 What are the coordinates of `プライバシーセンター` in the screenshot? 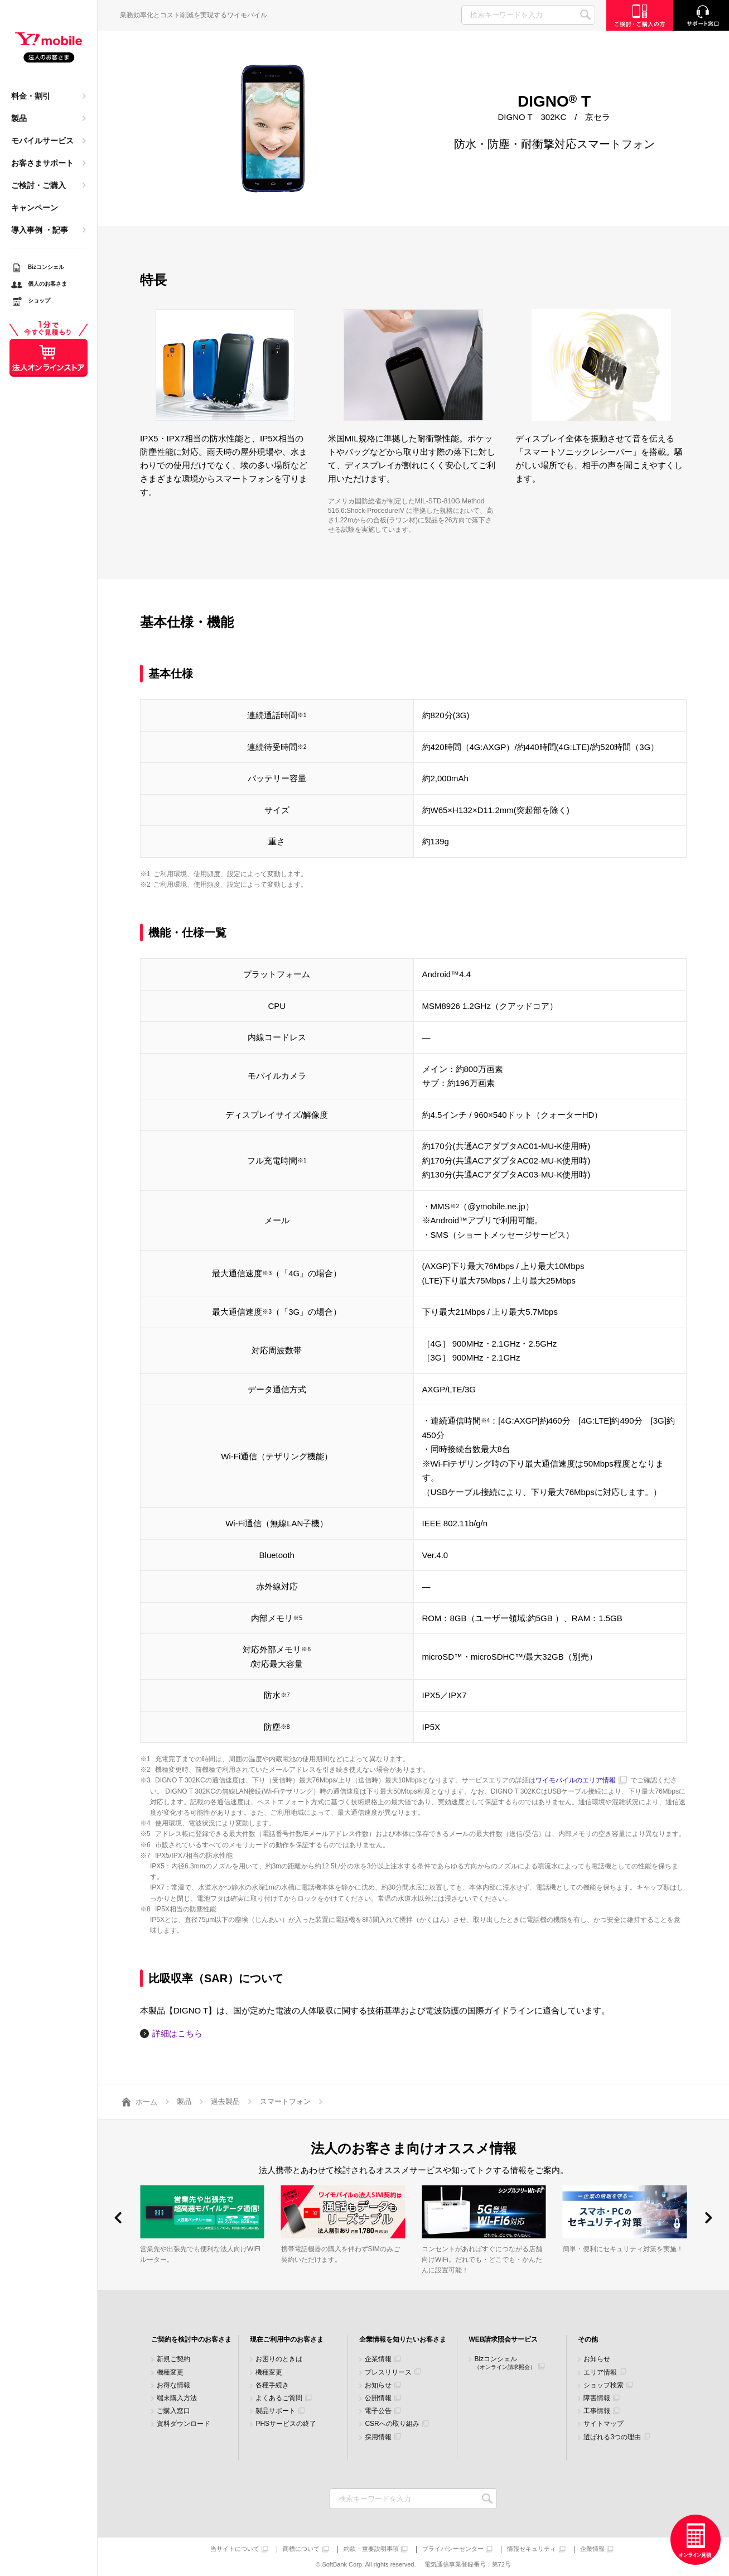 It's located at (453, 2549).